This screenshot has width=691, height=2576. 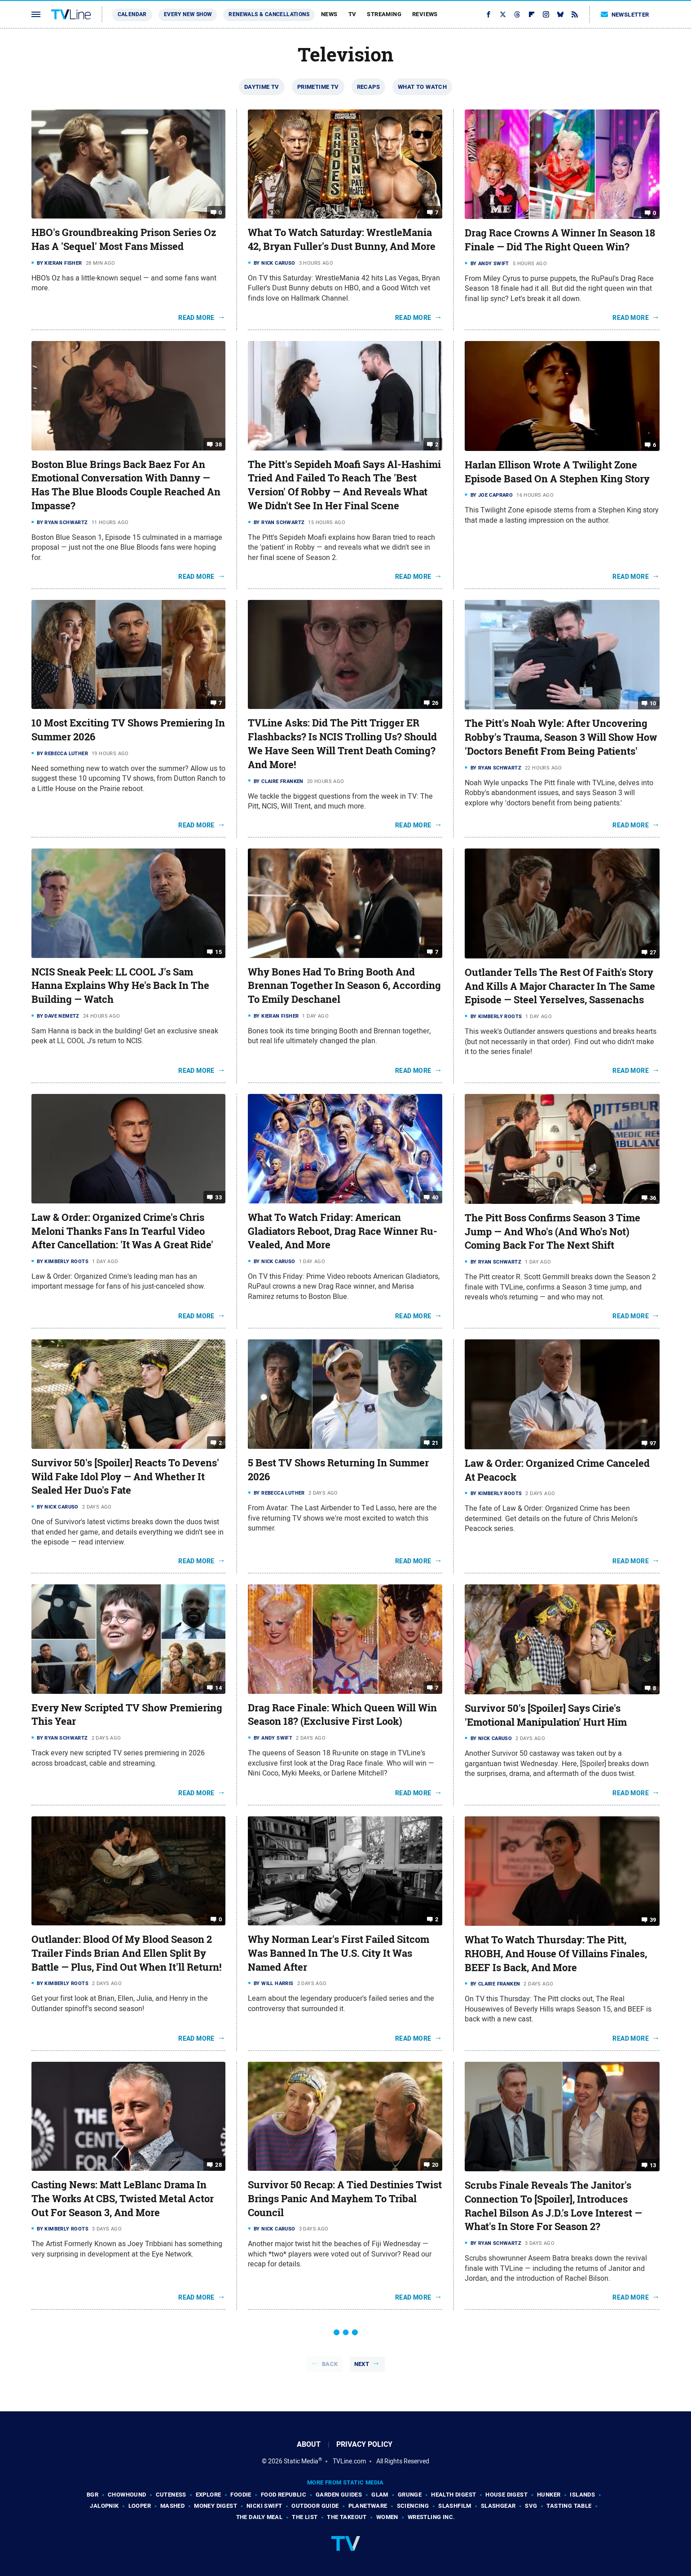 I want to click on TV, so click(x=352, y=14).